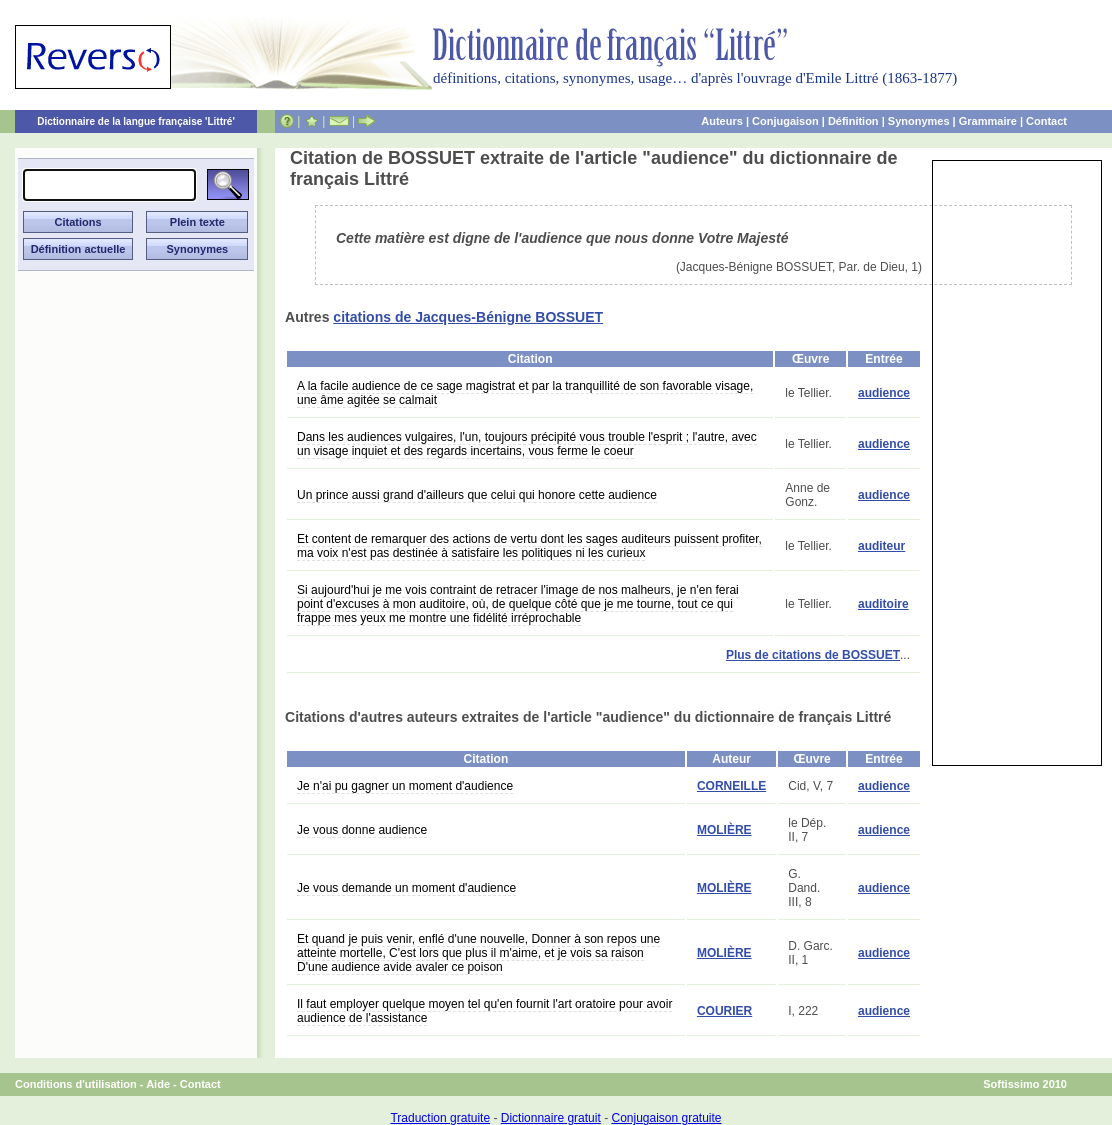  Describe the element at coordinates (724, 830) in the screenshot. I see `MOLIÈRE` at that location.